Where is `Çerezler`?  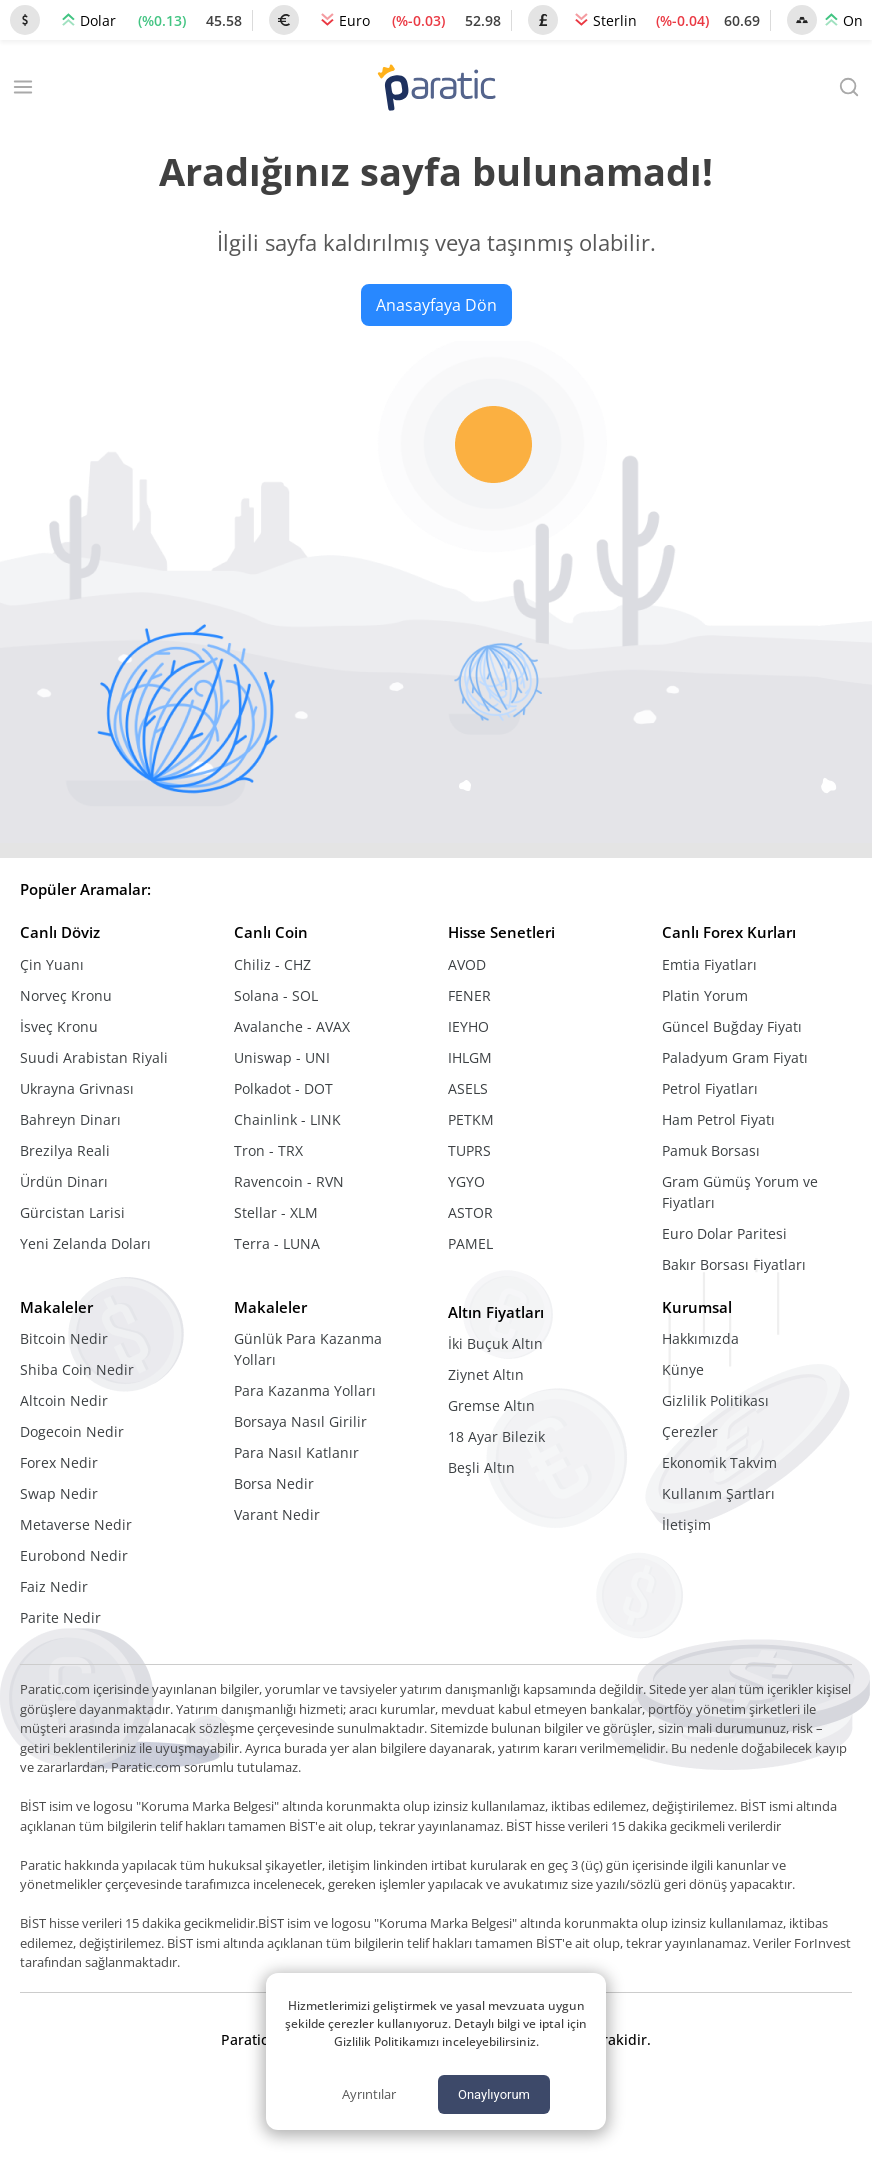 Çerezler is located at coordinates (690, 1431).